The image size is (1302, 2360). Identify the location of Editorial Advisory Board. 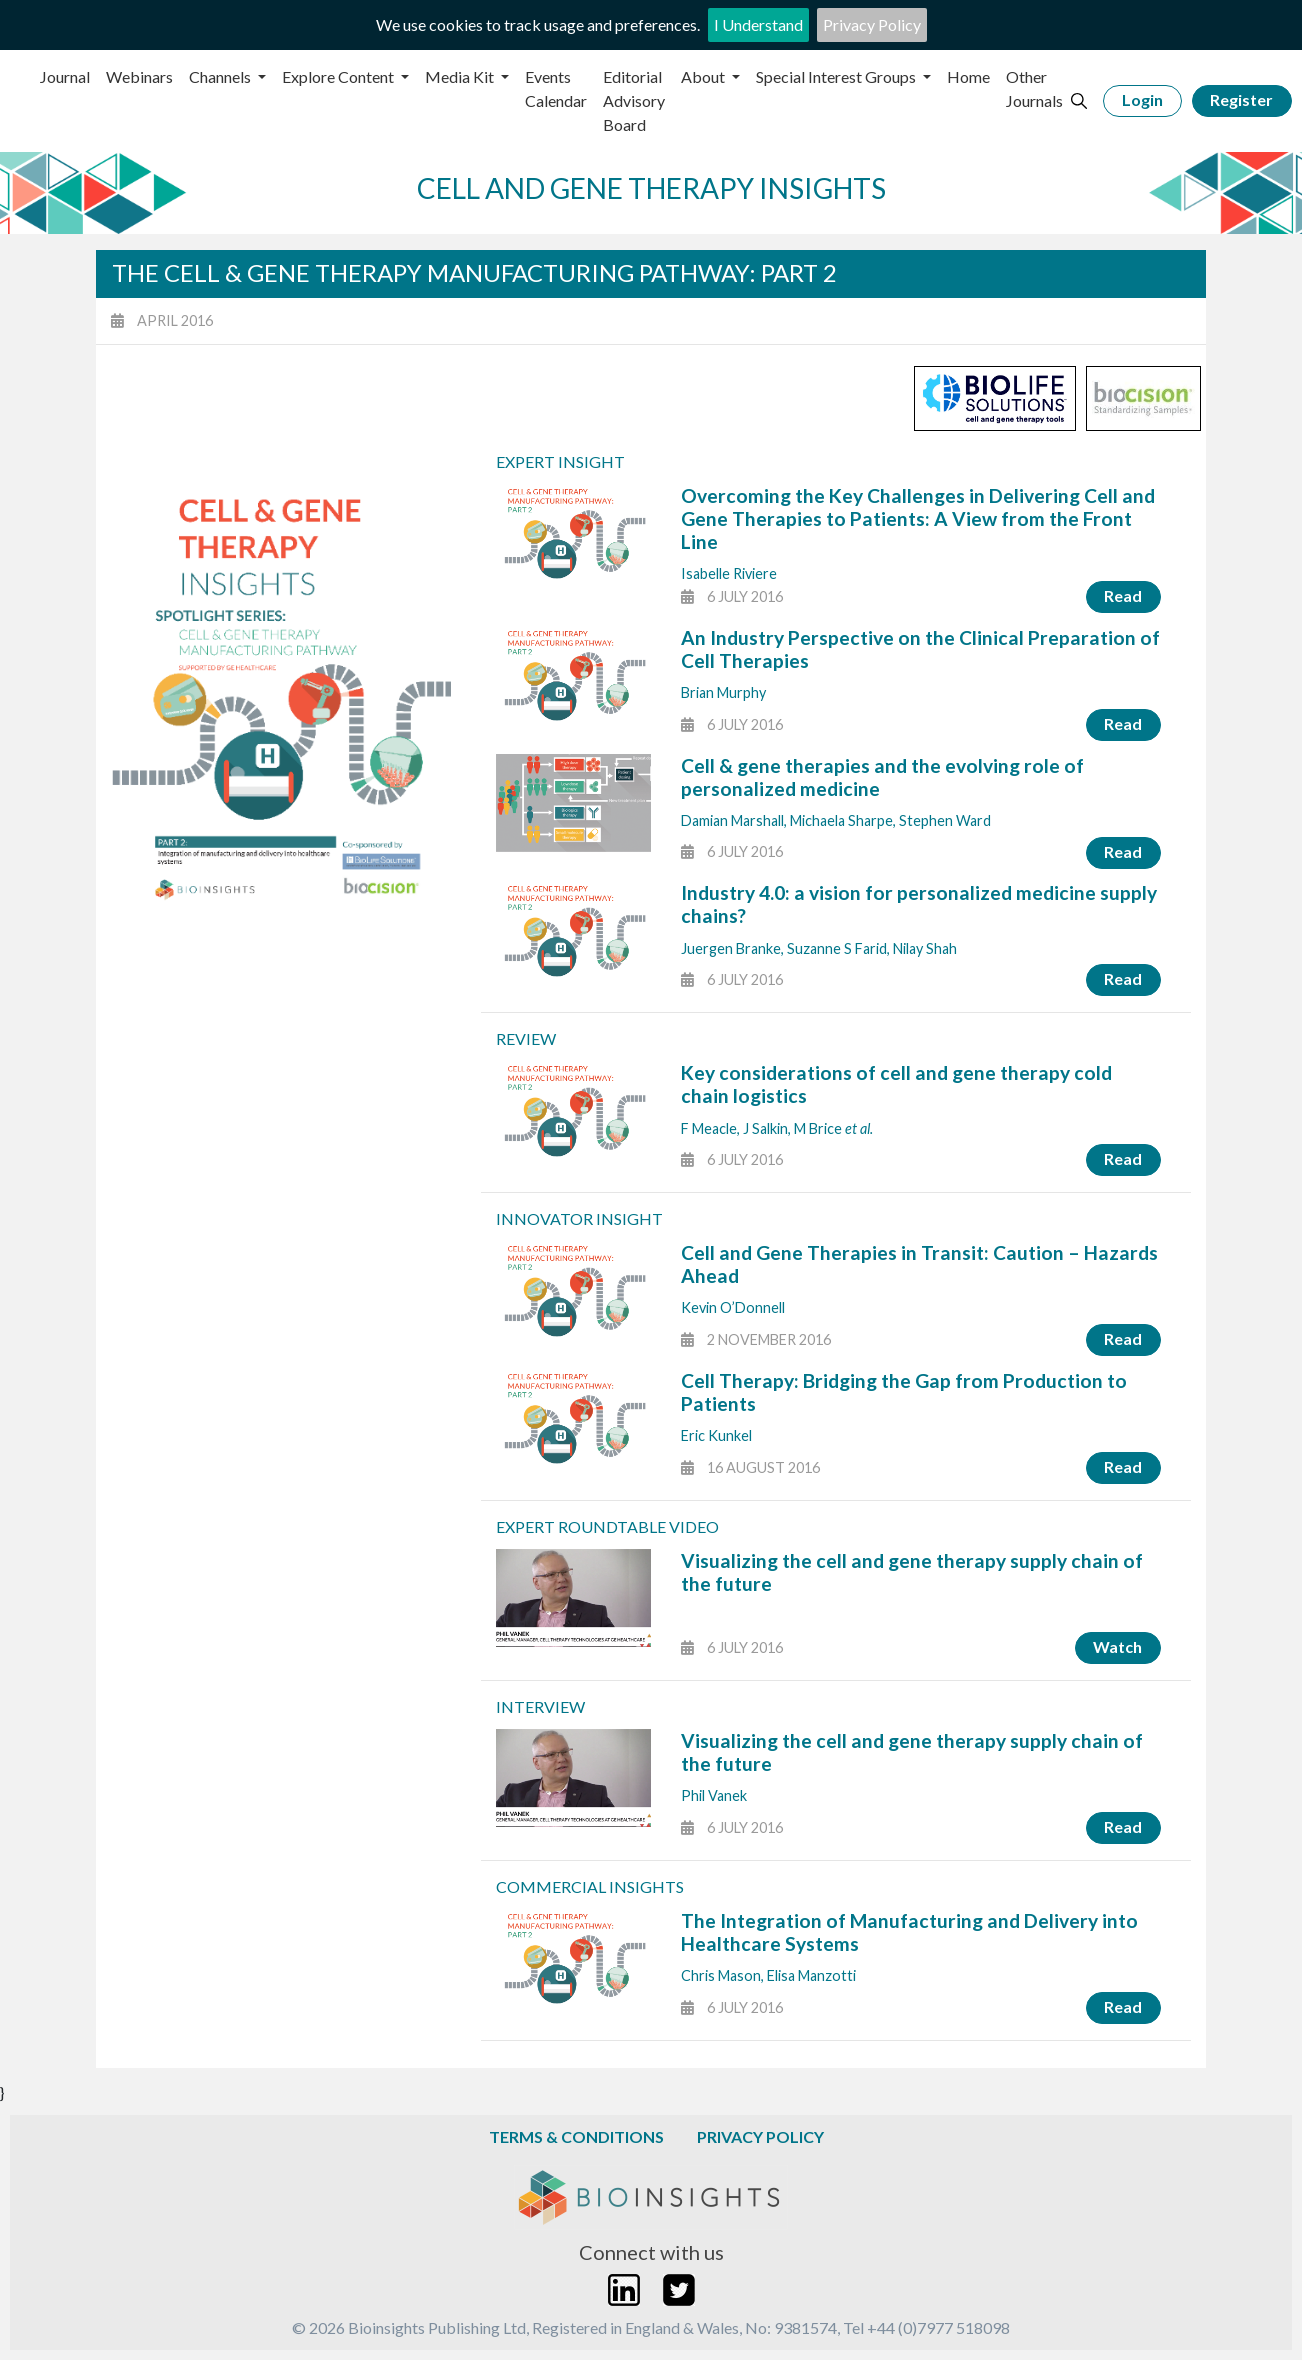
(634, 100).